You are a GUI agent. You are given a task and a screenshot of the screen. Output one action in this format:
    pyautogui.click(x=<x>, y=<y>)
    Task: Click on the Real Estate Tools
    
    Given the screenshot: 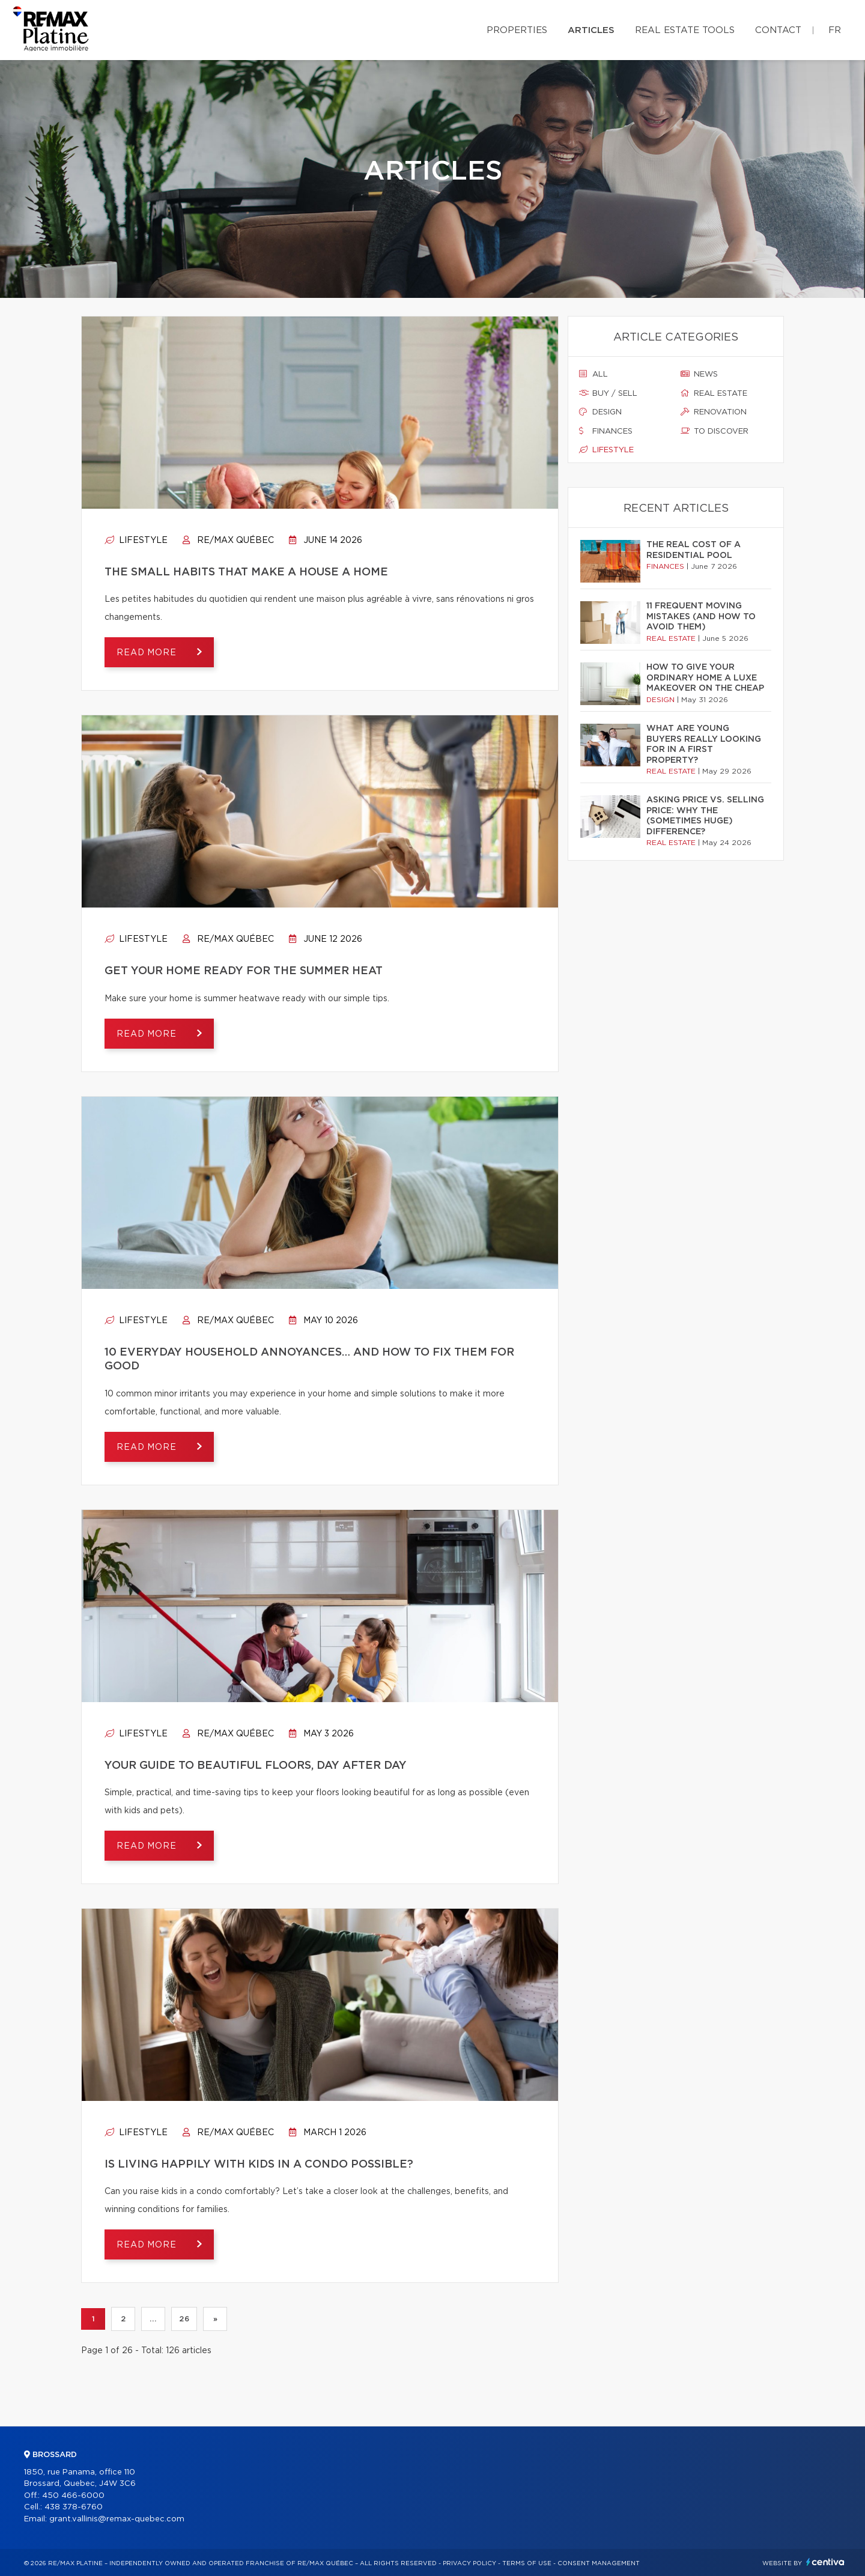 What is the action you would take?
    pyautogui.click(x=685, y=30)
    